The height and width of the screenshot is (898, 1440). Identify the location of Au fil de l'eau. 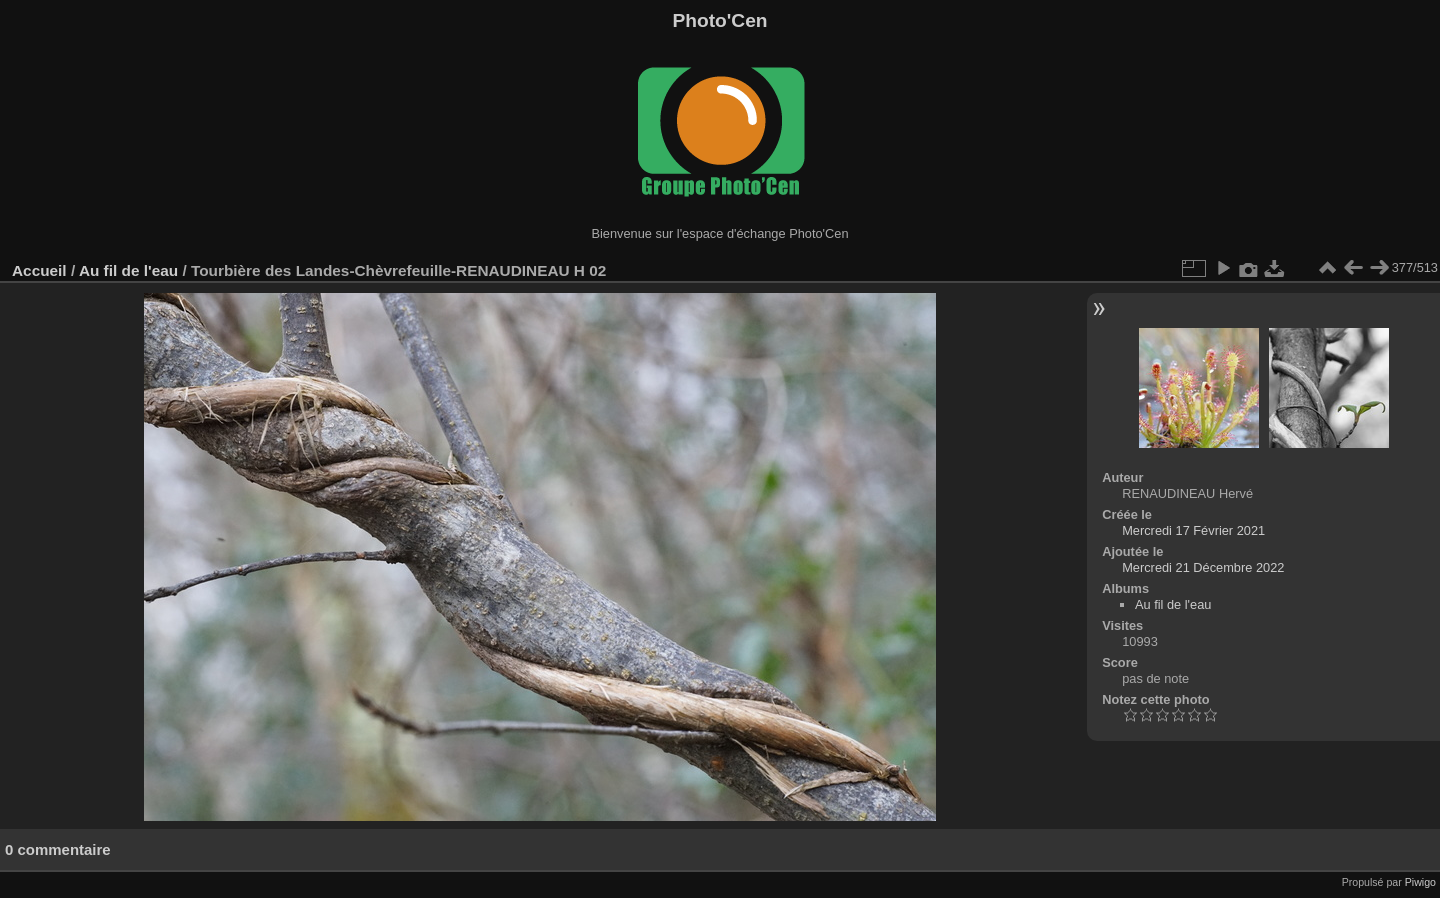
(131, 270).